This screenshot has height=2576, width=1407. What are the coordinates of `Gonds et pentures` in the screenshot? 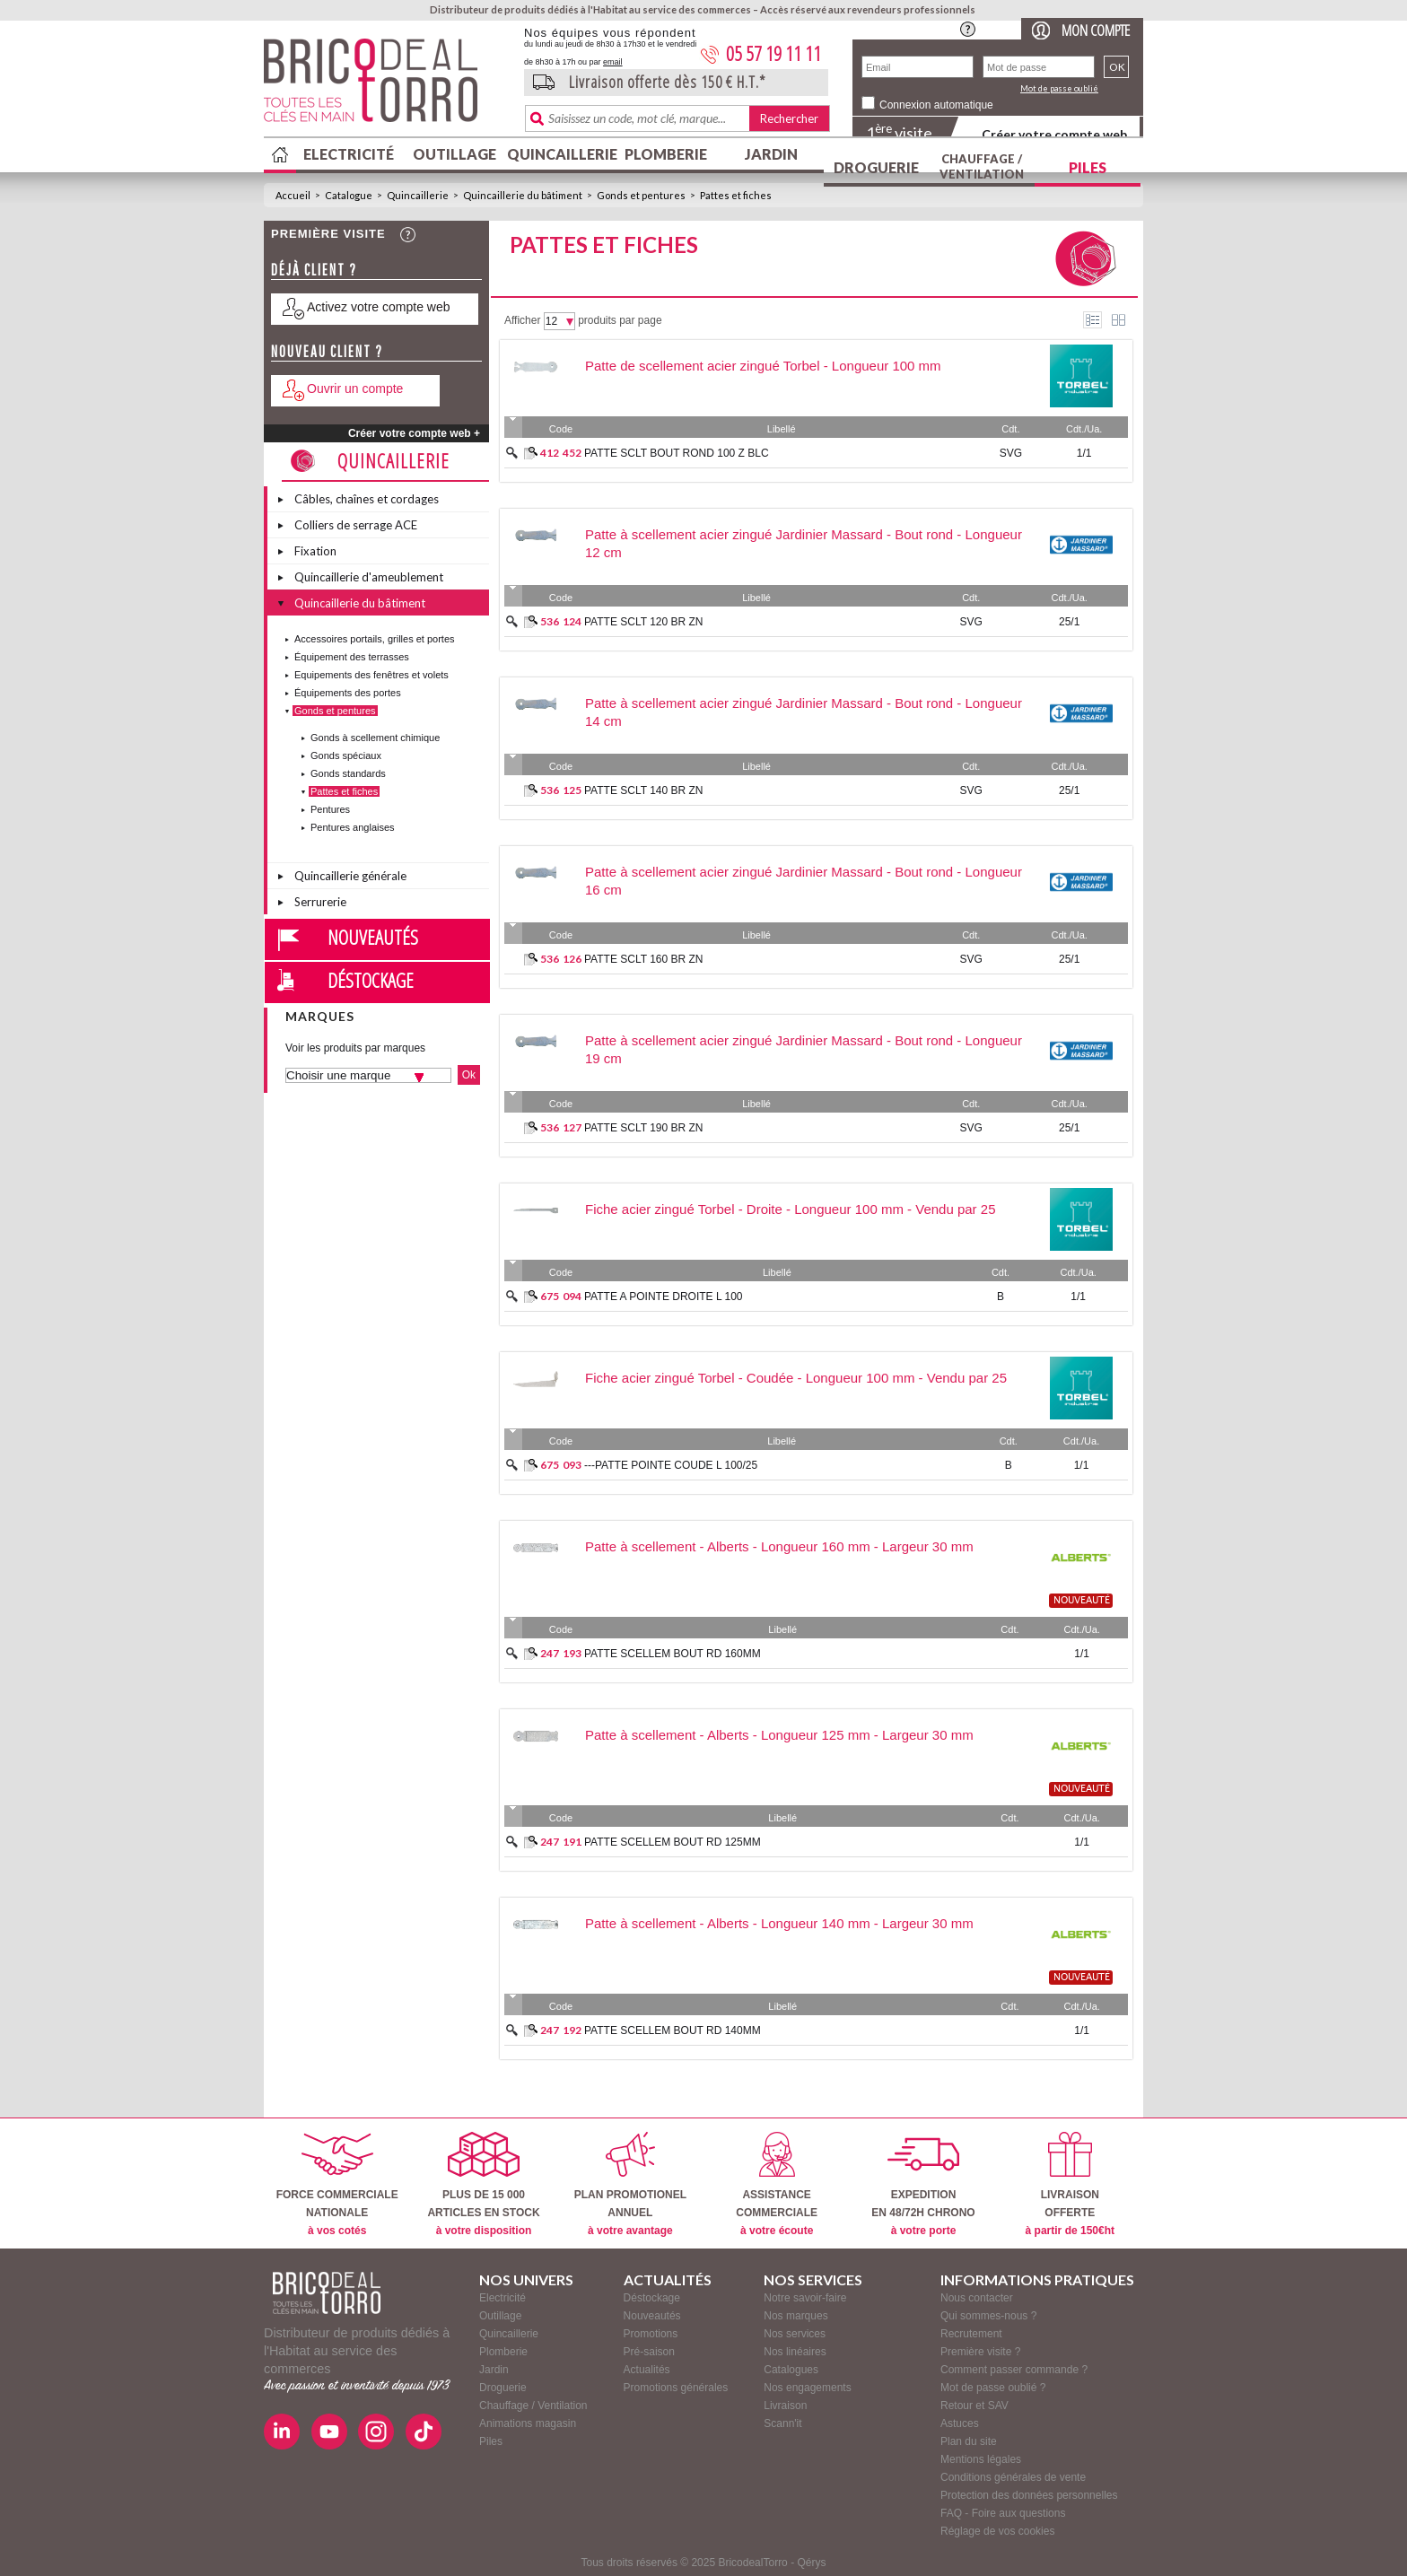 It's located at (641, 195).